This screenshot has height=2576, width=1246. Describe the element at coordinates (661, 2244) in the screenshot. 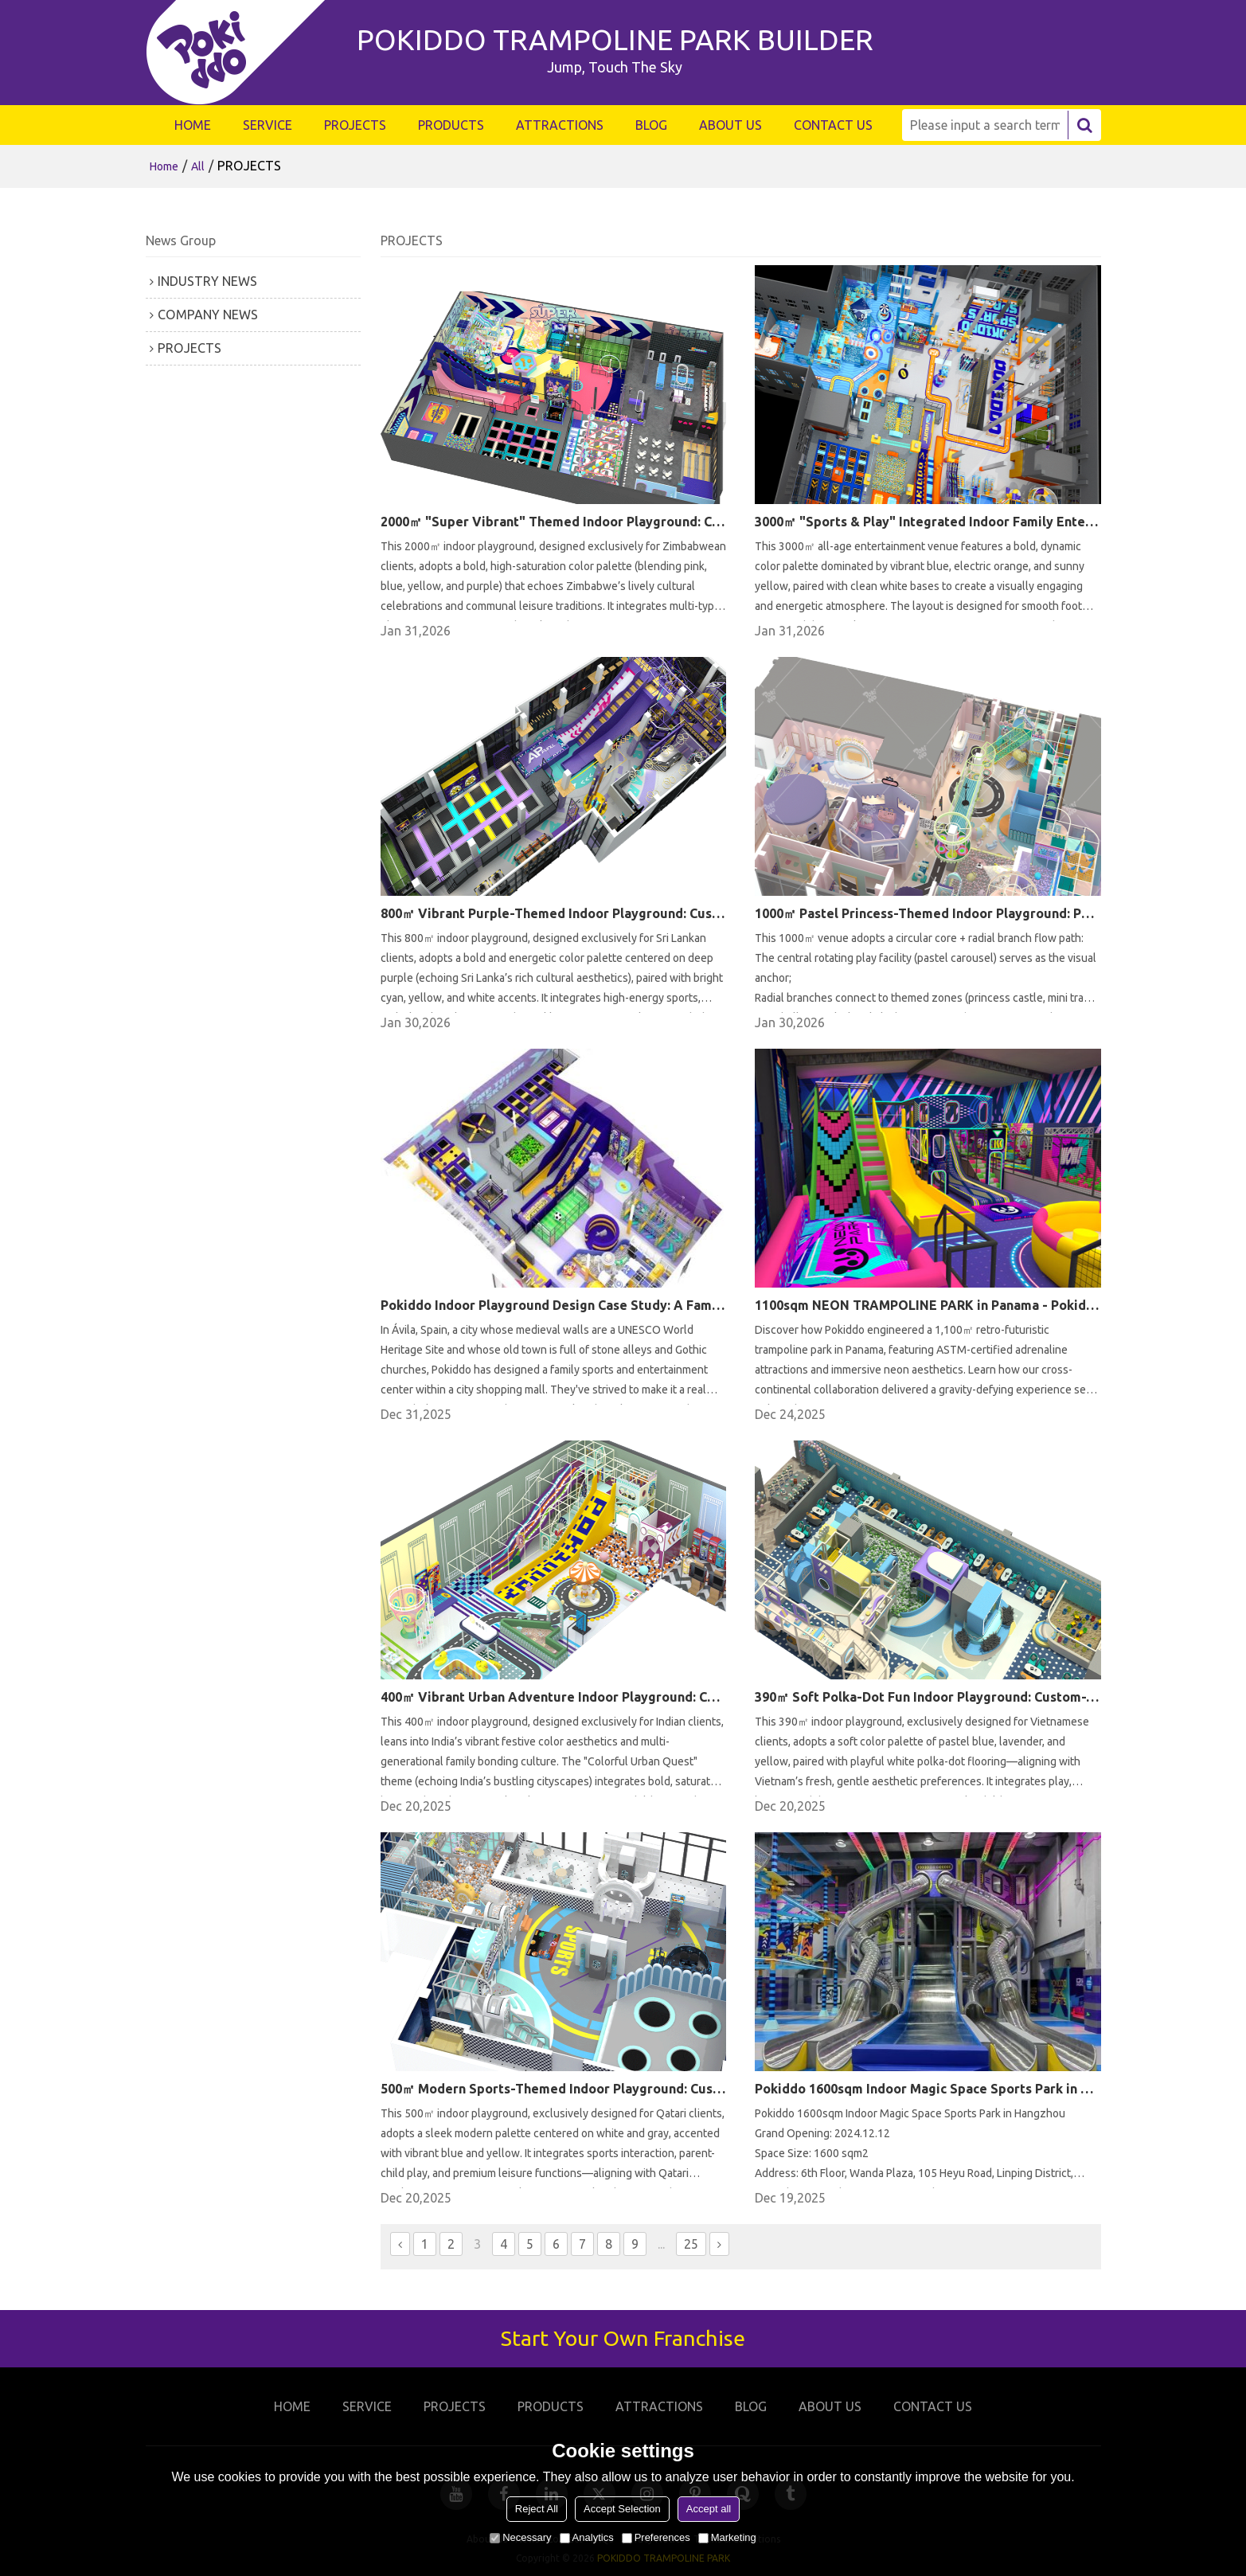

I see `...` at that location.